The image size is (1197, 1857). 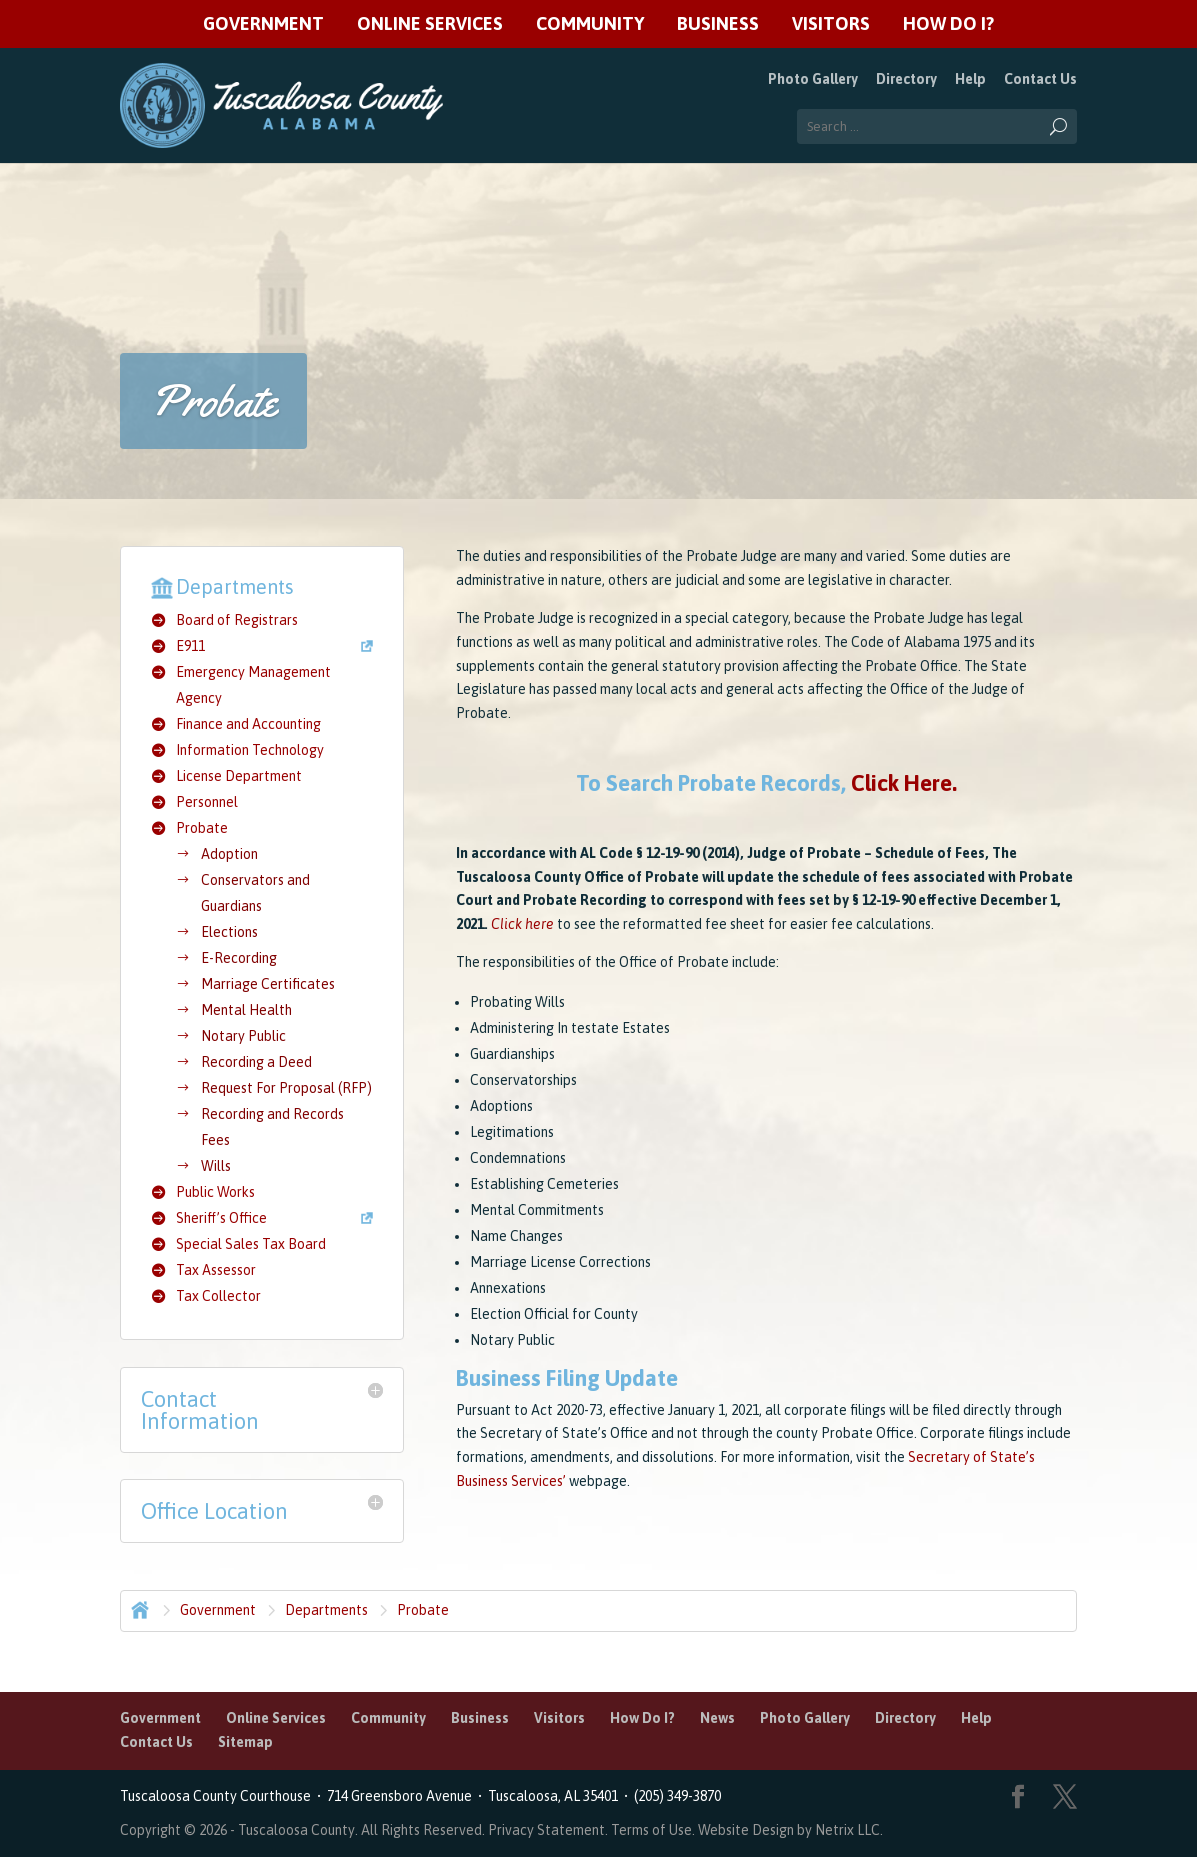 What do you see at coordinates (831, 24) in the screenshot?
I see `Visitors` at bounding box center [831, 24].